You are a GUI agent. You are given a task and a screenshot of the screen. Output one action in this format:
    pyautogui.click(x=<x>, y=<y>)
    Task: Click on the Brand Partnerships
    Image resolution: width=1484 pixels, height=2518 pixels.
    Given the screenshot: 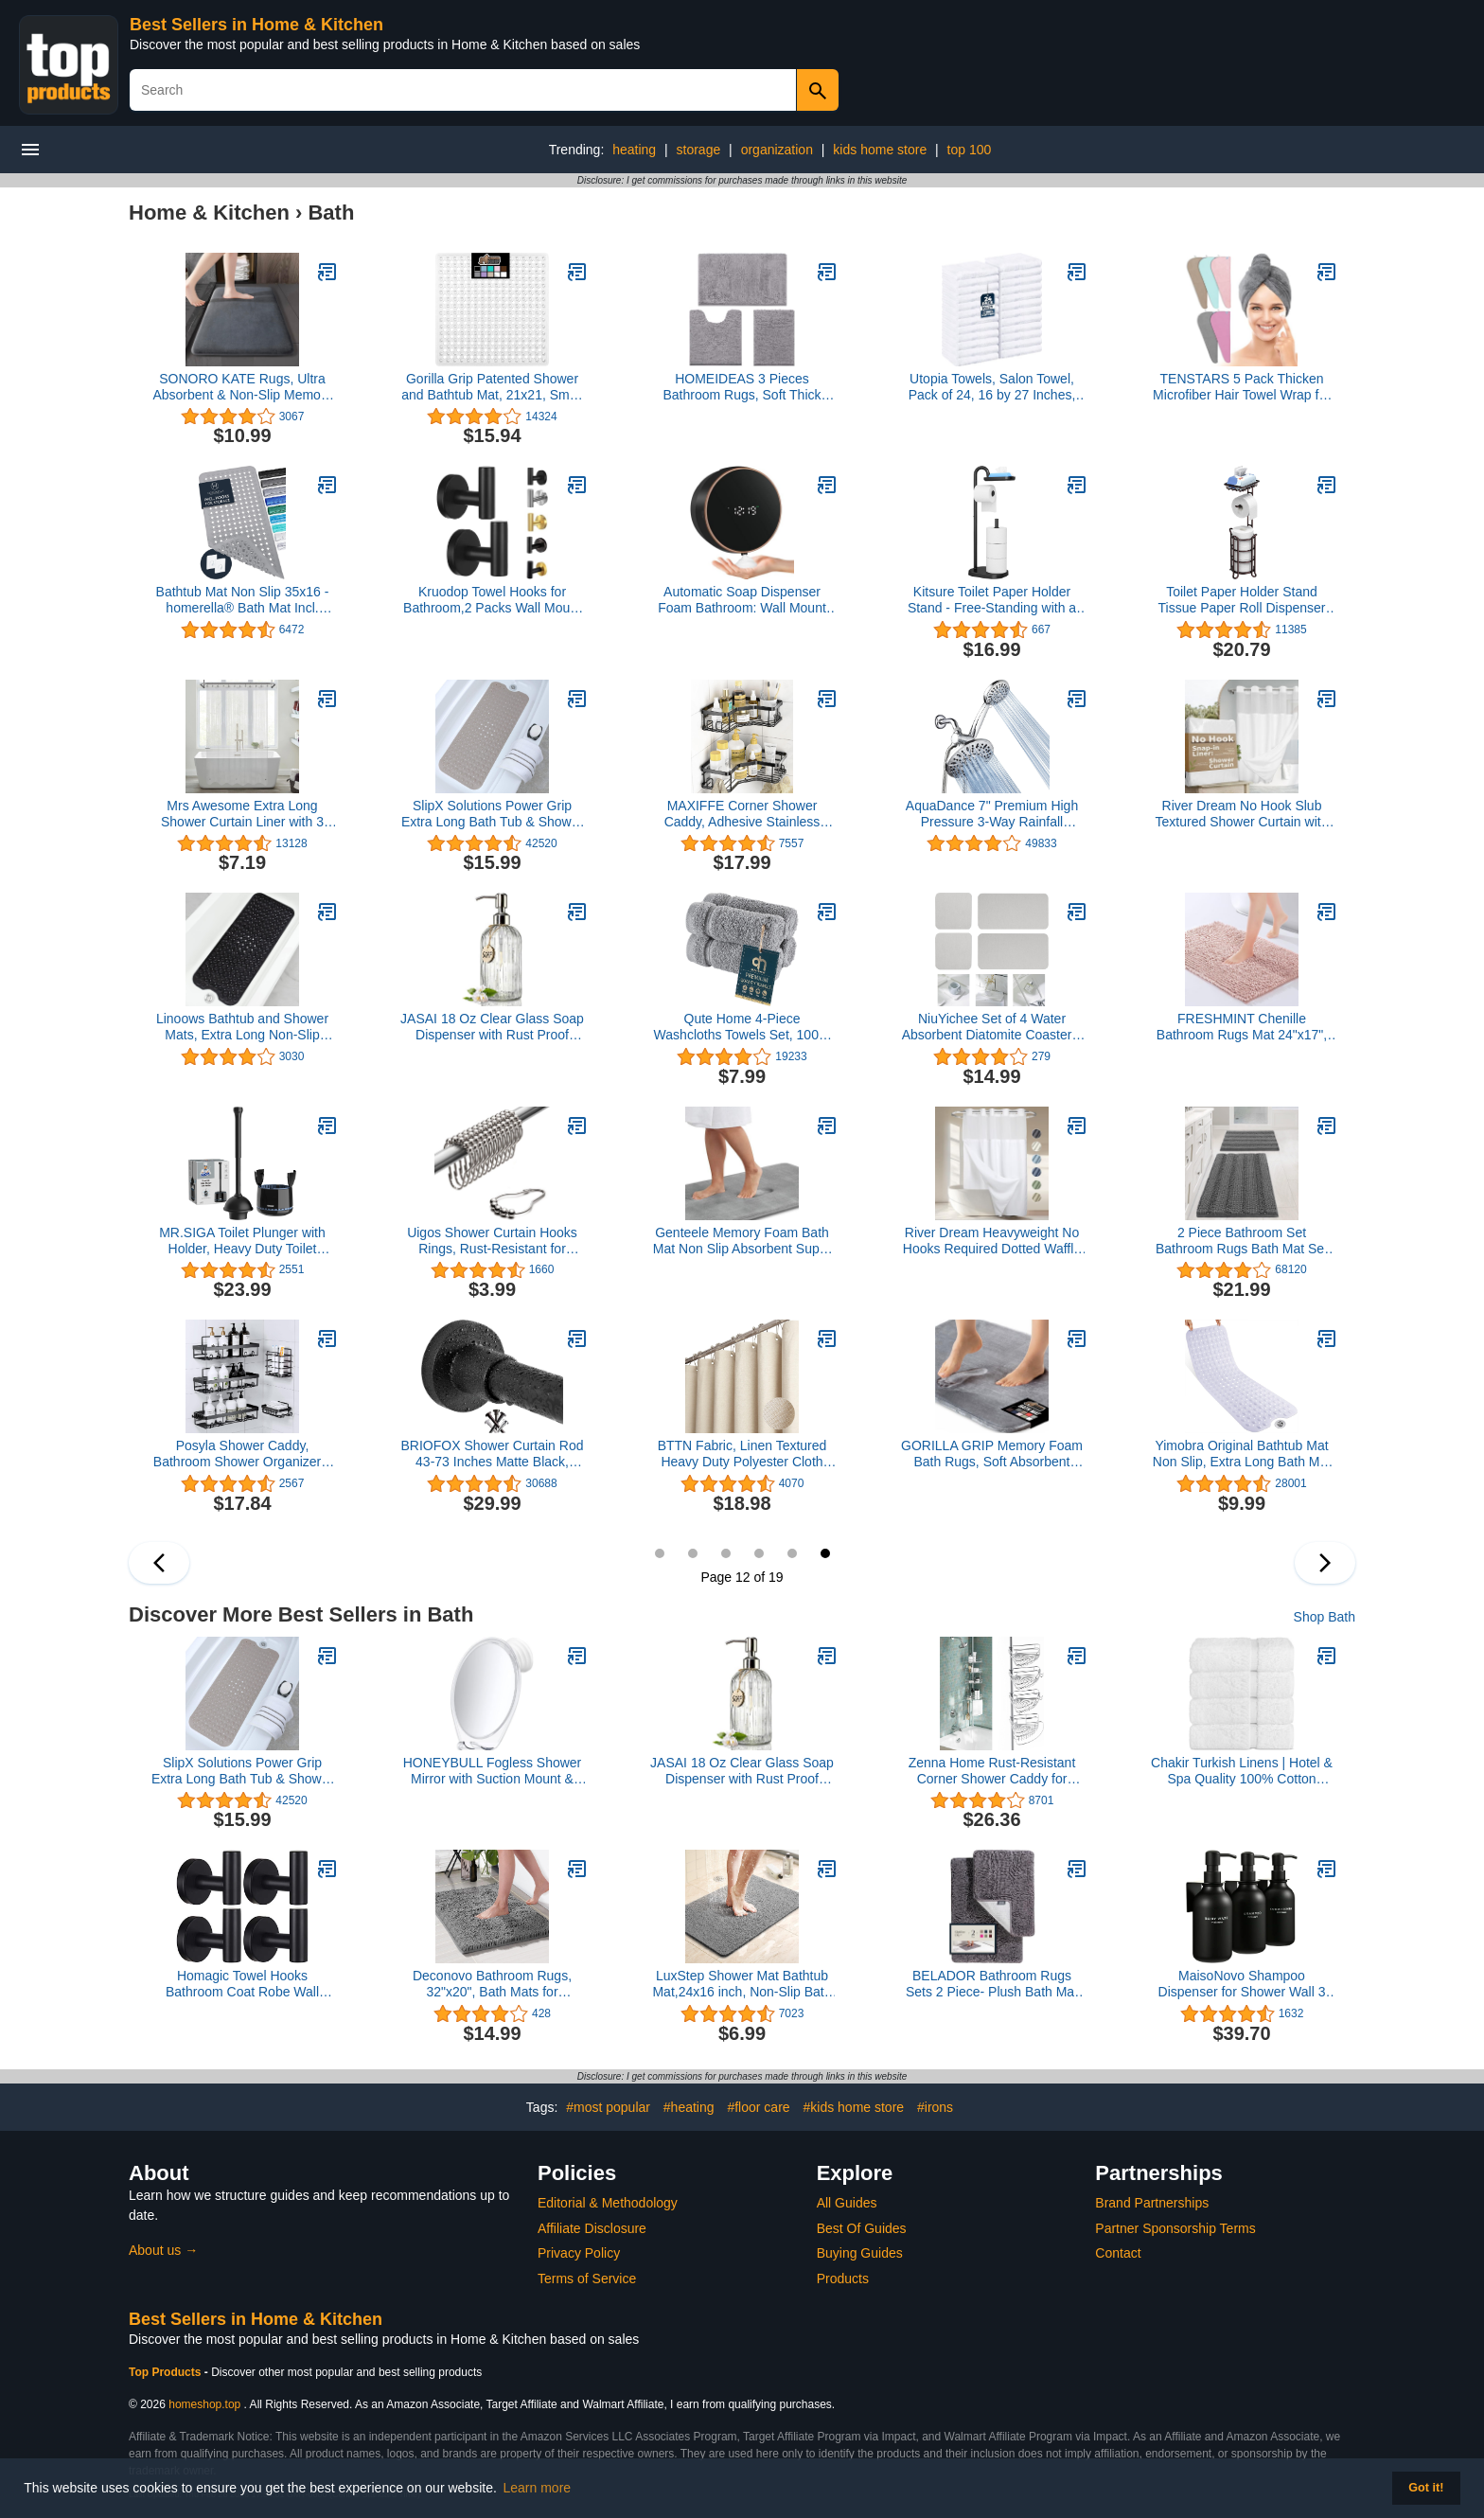 What is the action you would take?
    pyautogui.click(x=1152, y=2202)
    